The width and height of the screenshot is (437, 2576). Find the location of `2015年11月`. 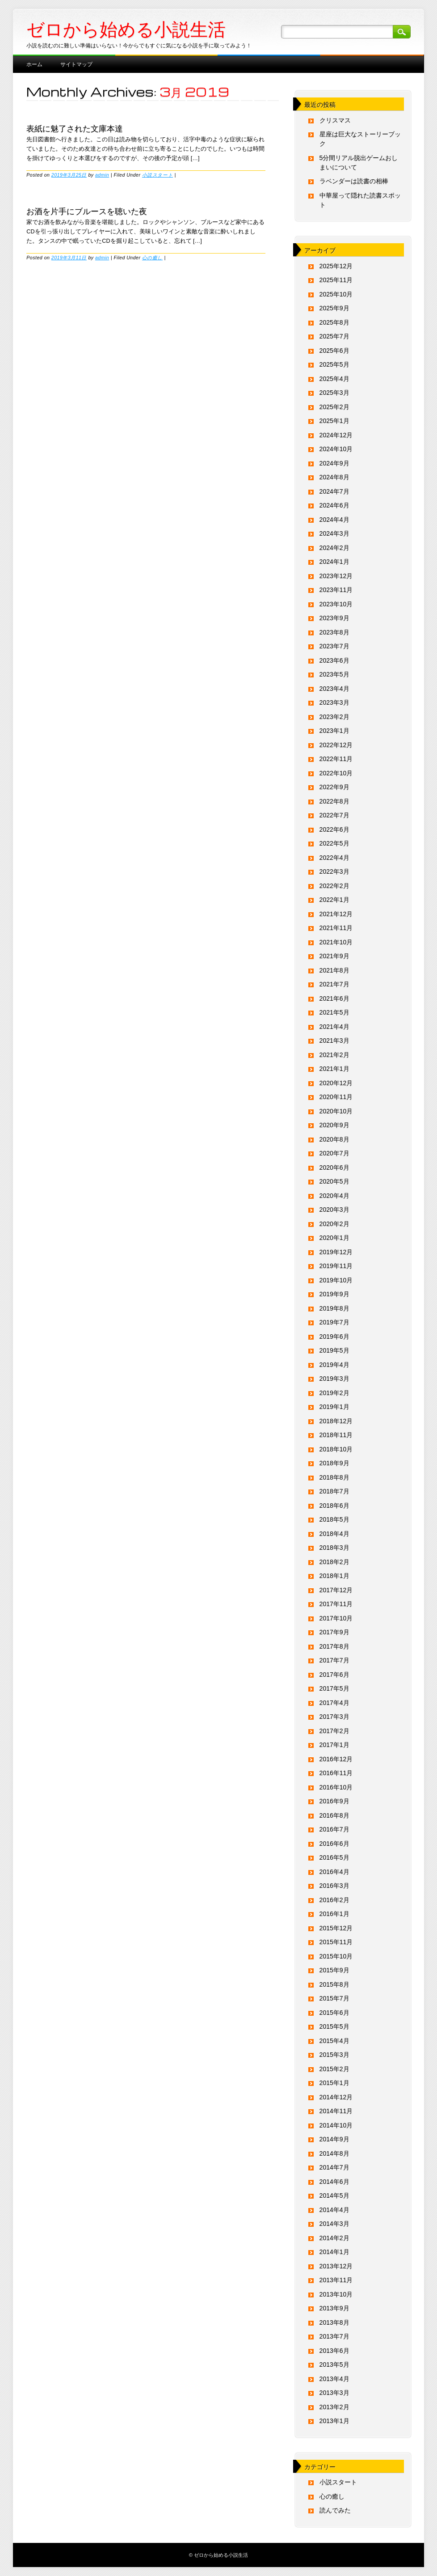

2015年11月 is located at coordinates (336, 1942).